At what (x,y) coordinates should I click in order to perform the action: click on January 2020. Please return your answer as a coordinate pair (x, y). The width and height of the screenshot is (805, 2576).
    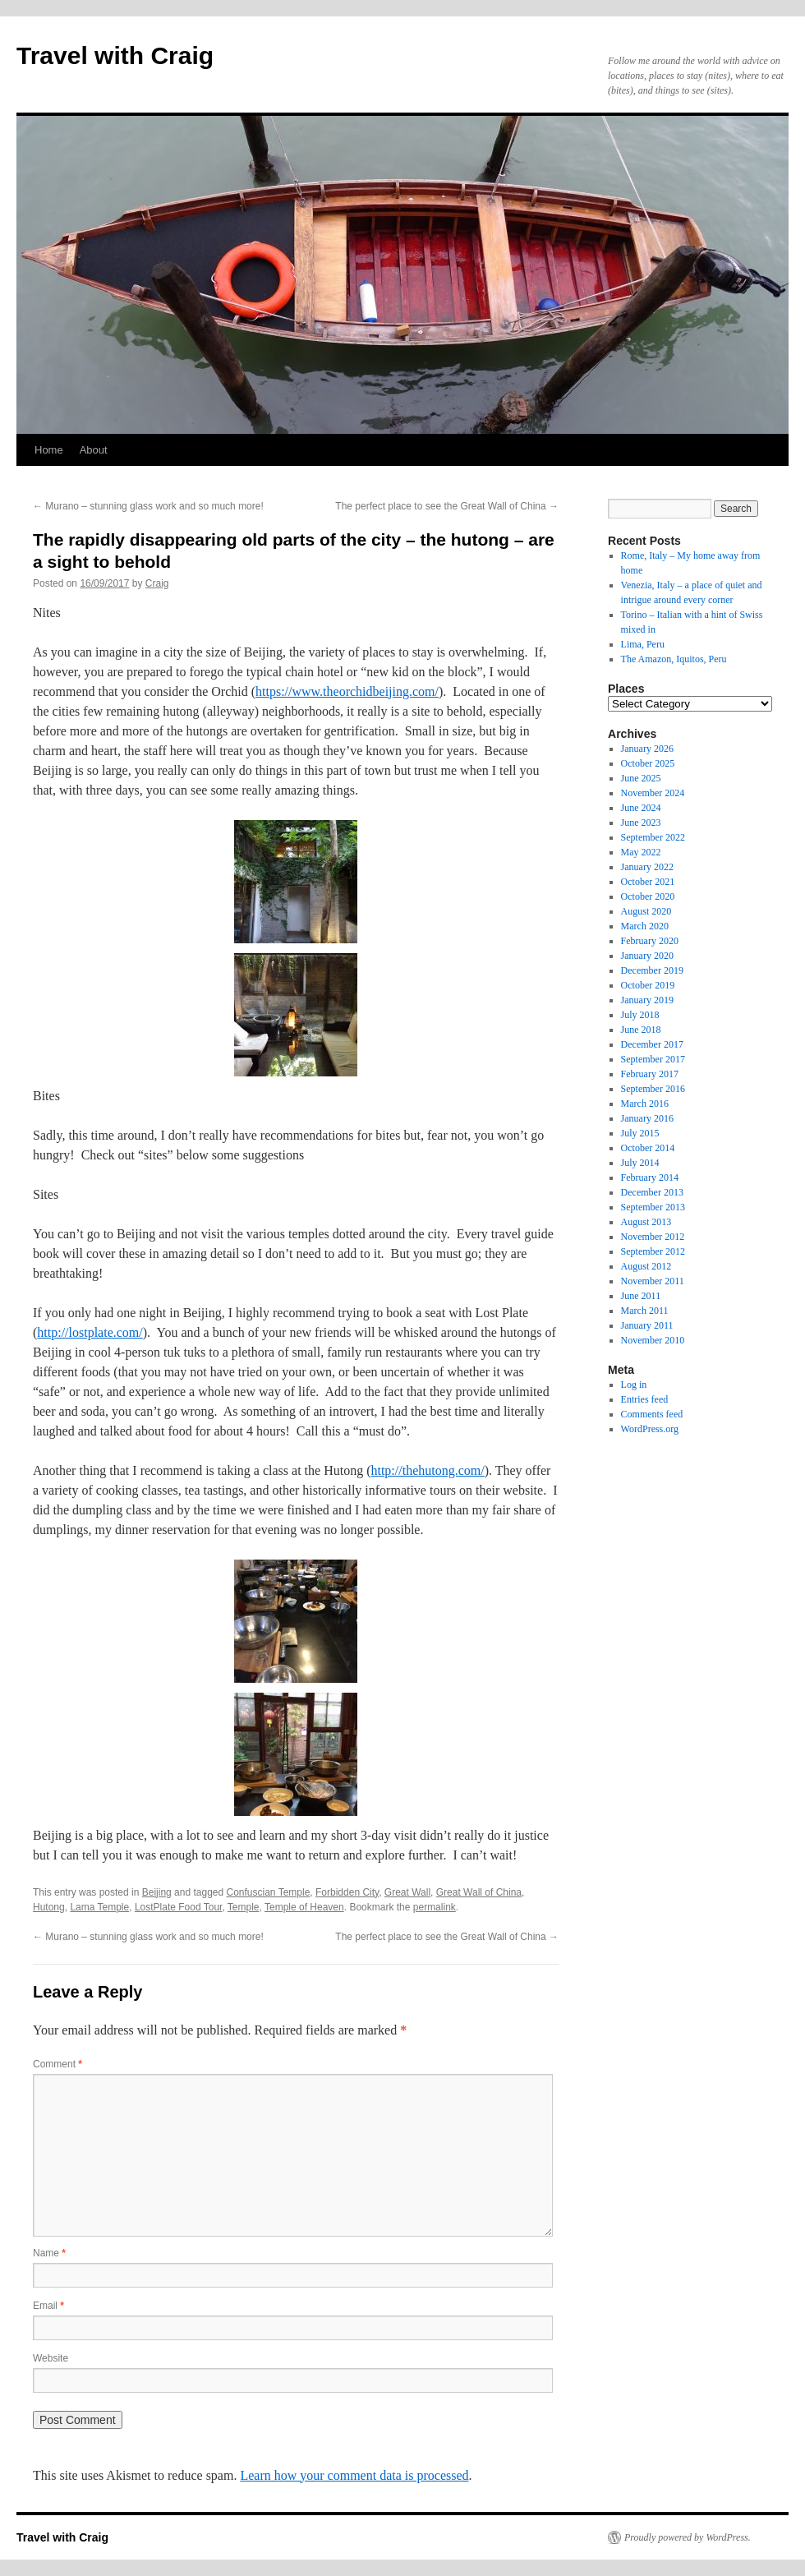
    Looking at the image, I should click on (647, 955).